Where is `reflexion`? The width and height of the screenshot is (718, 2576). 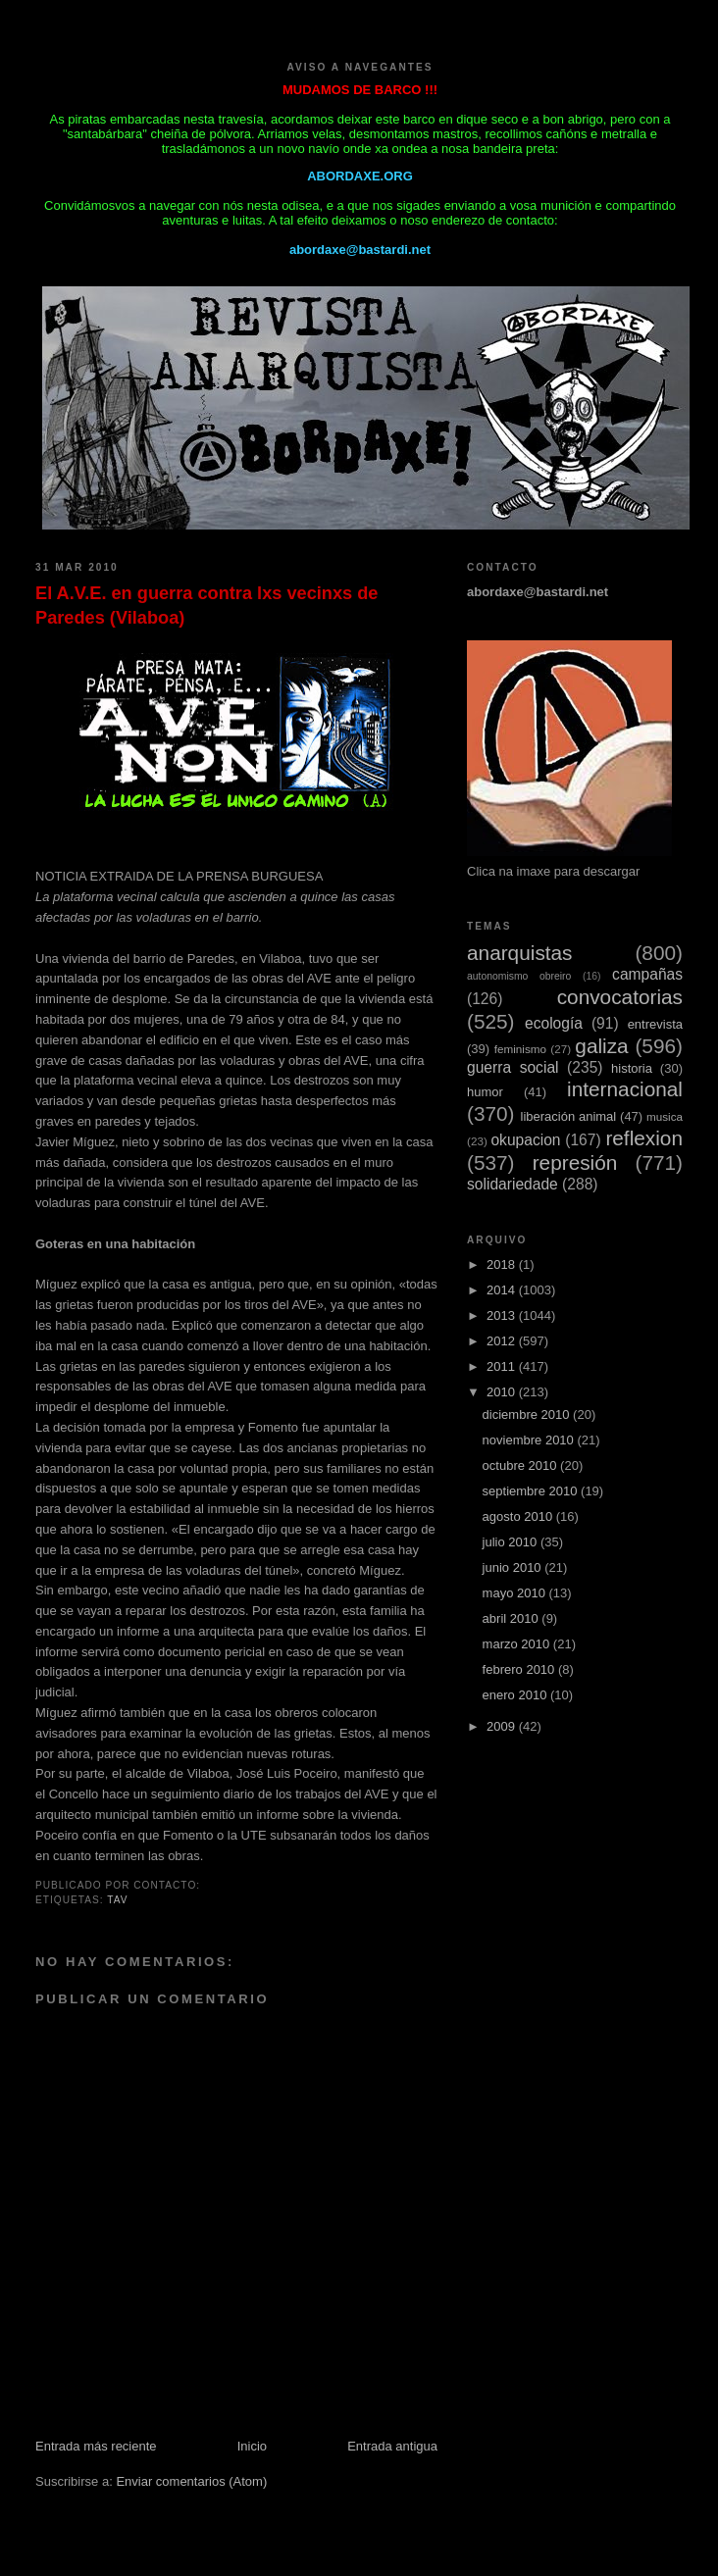 reflexion is located at coordinates (644, 1138).